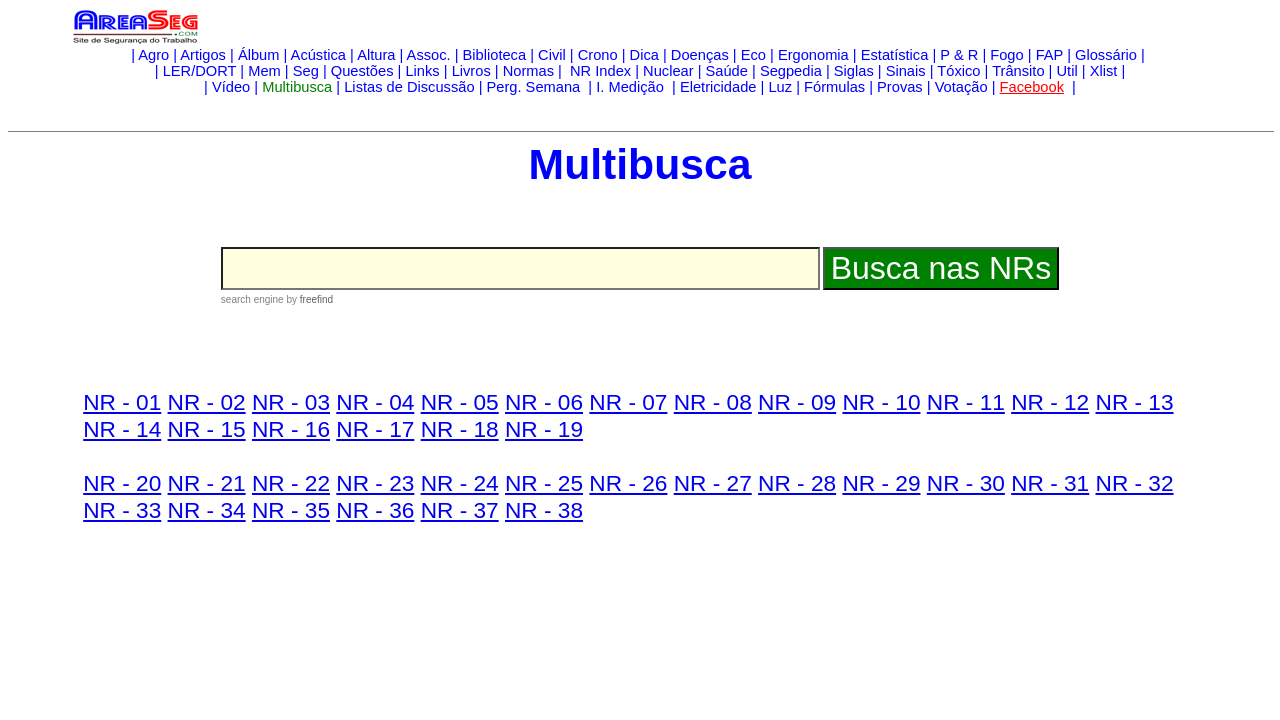  Describe the element at coordinates (536, 87) in the screenshot. I see `Perg. Semana` at that location.